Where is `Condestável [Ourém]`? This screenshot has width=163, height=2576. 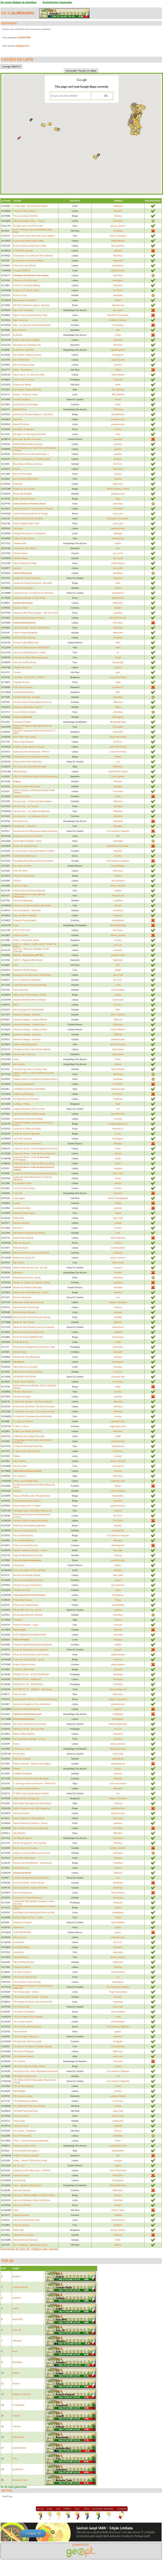 Condestável [Ourém] is located at coordinates (23, 692).